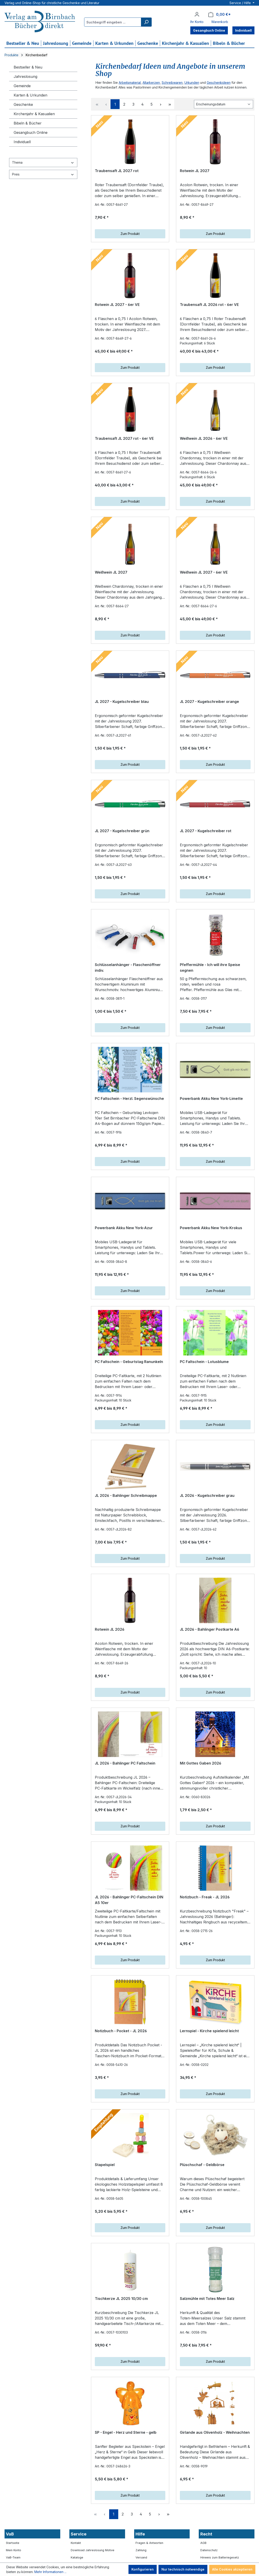 This screenshot has height=2576, width=259. Describe the element at coordinates (209, 701) in the screenshot. I see `JL 2027 - Kugelschreiber orange` at that location.